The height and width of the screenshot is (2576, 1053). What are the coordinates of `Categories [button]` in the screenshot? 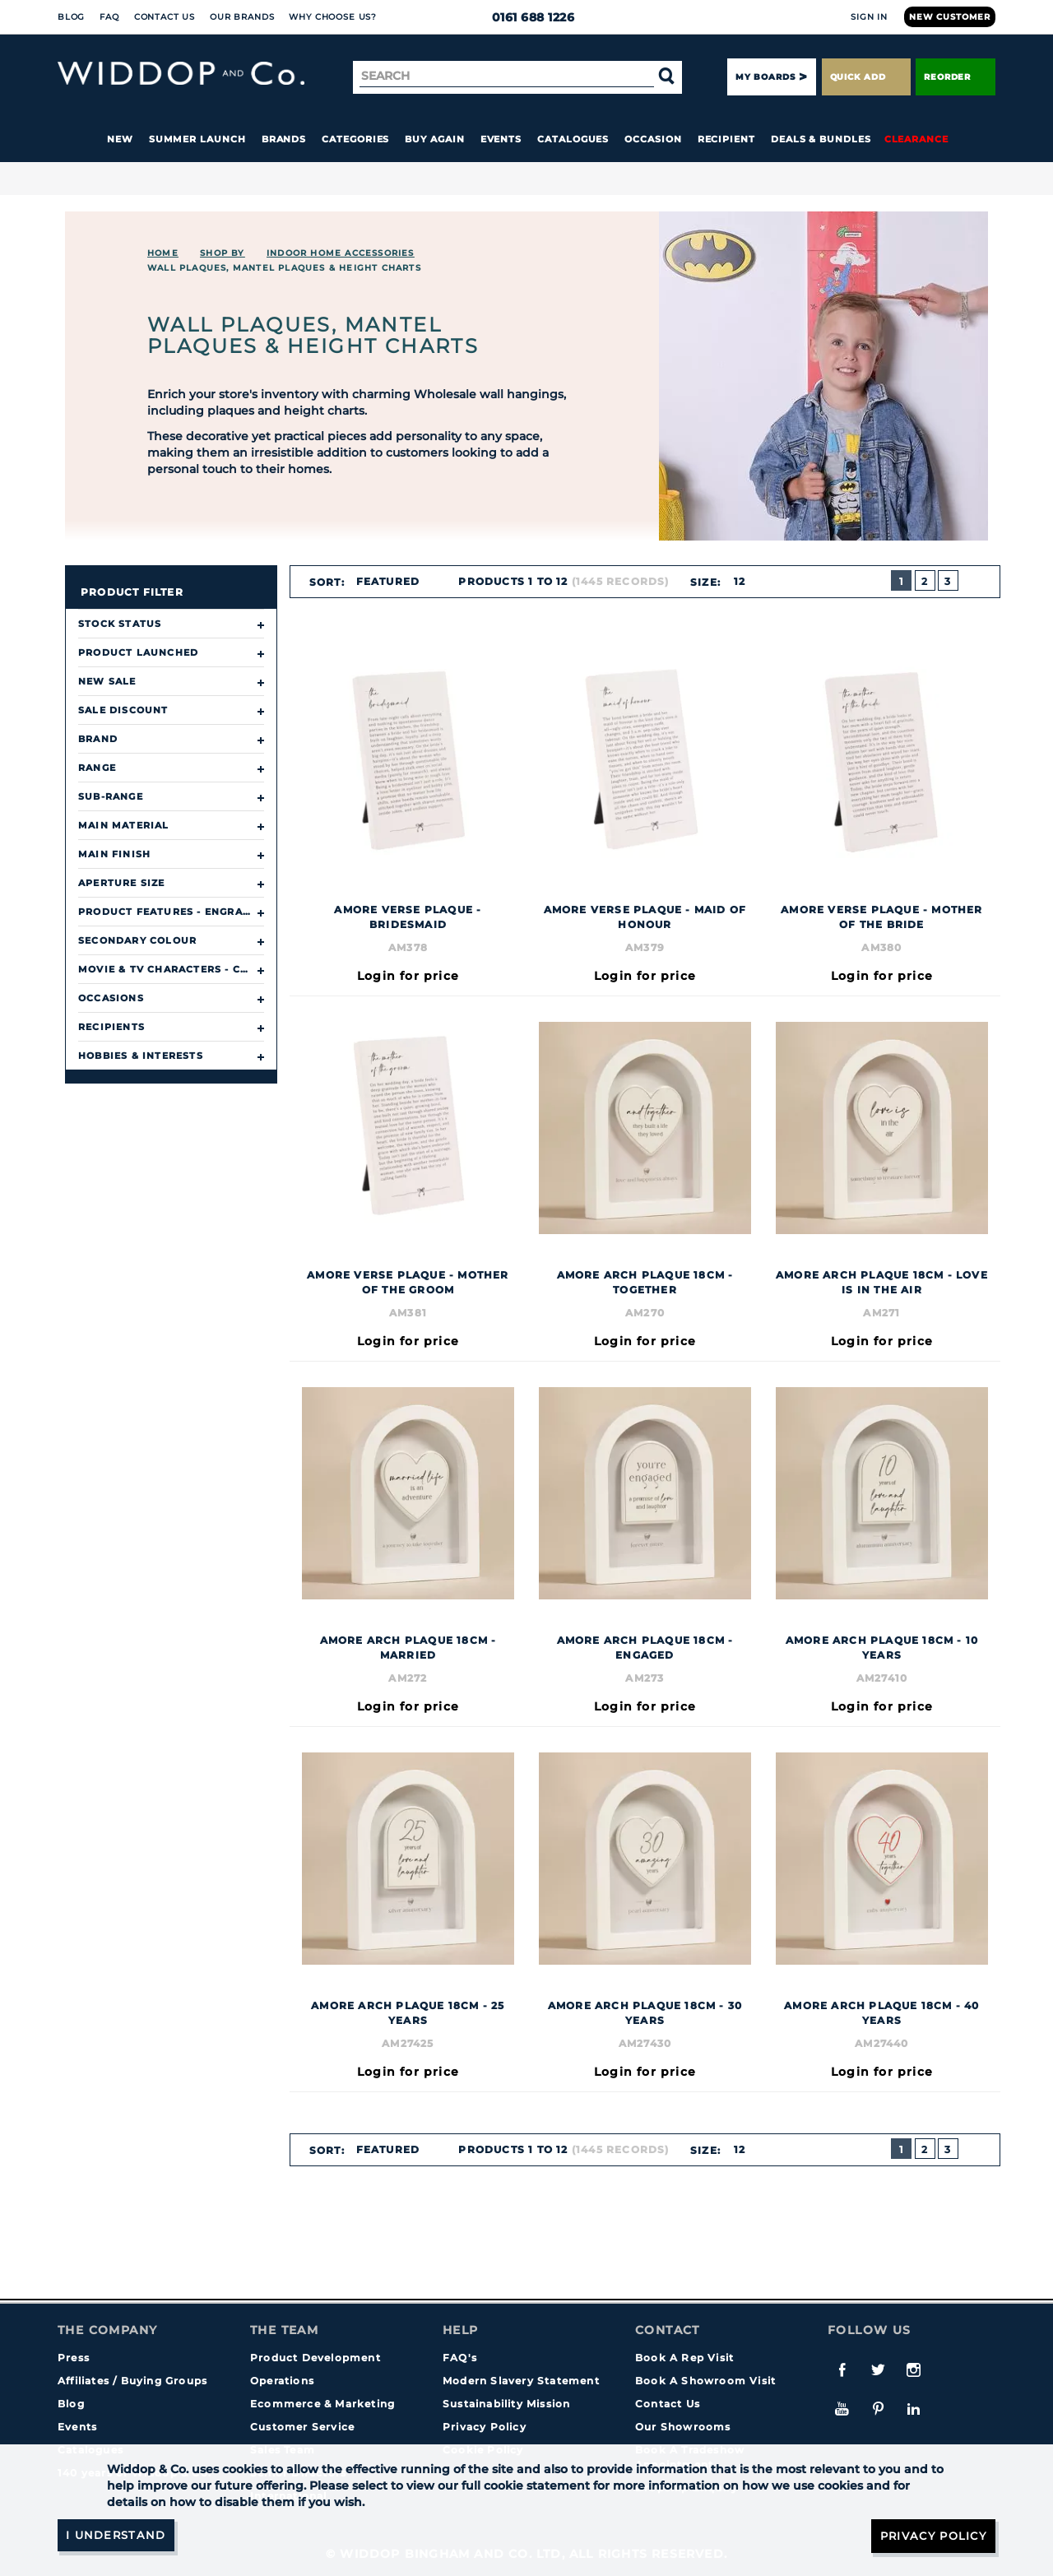 It's located at (355, 139).